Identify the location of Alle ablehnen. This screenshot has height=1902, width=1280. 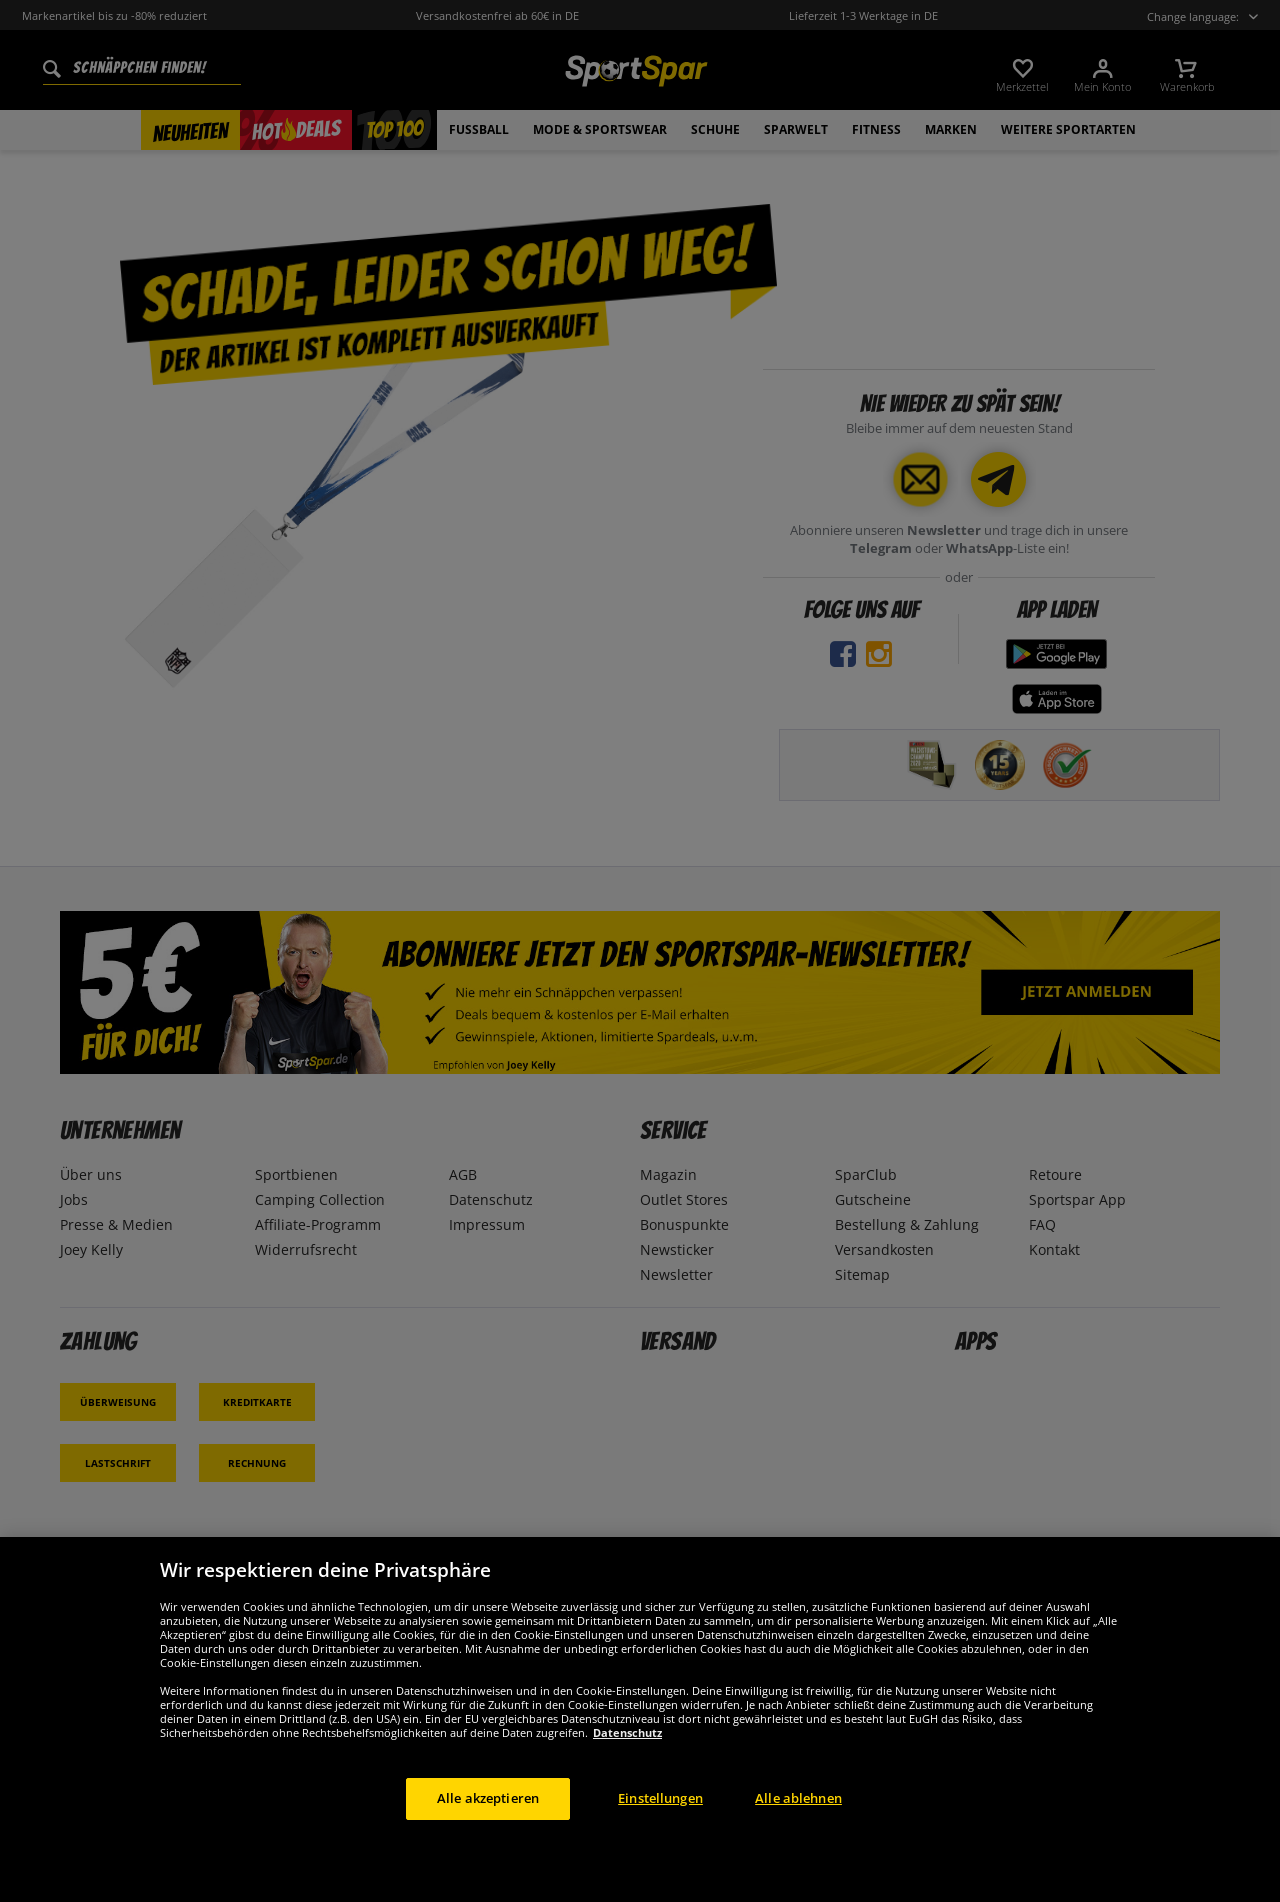
(798, 1826).